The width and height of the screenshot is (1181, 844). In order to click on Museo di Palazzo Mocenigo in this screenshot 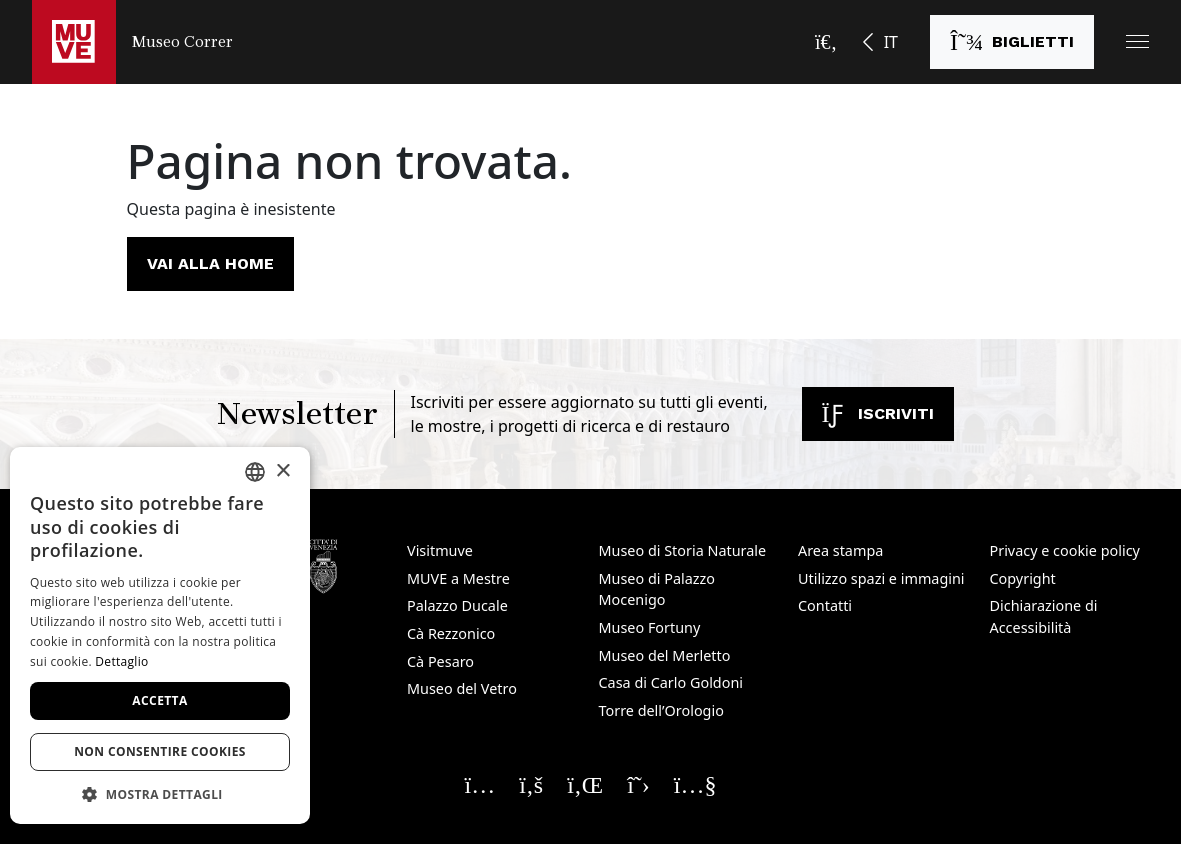, I will do `click(657, 589)`.